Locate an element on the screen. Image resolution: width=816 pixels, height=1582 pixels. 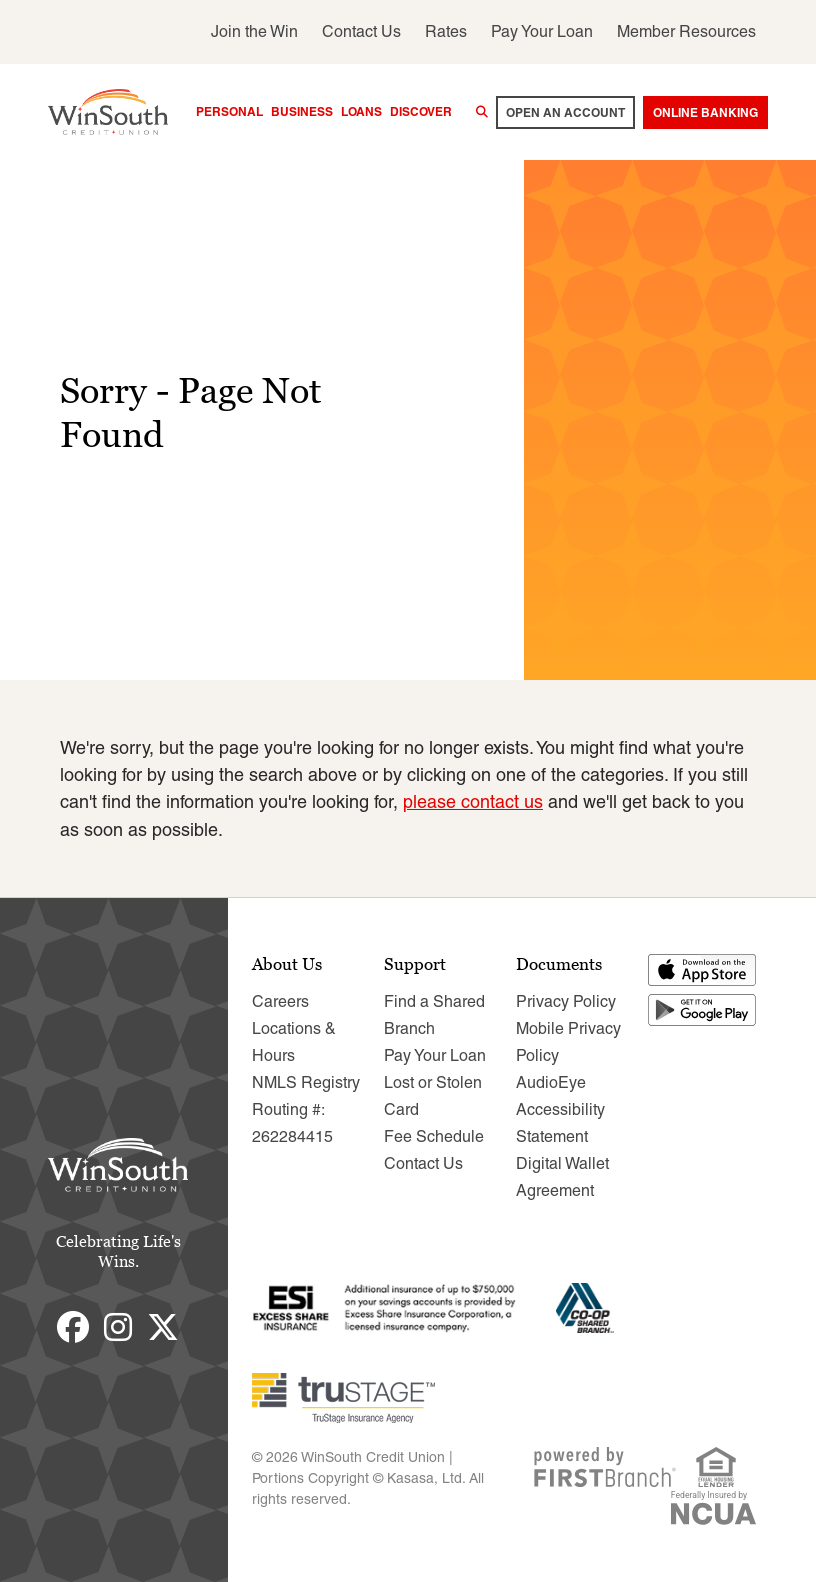
Business [button] is located at coordinates (302, 111).